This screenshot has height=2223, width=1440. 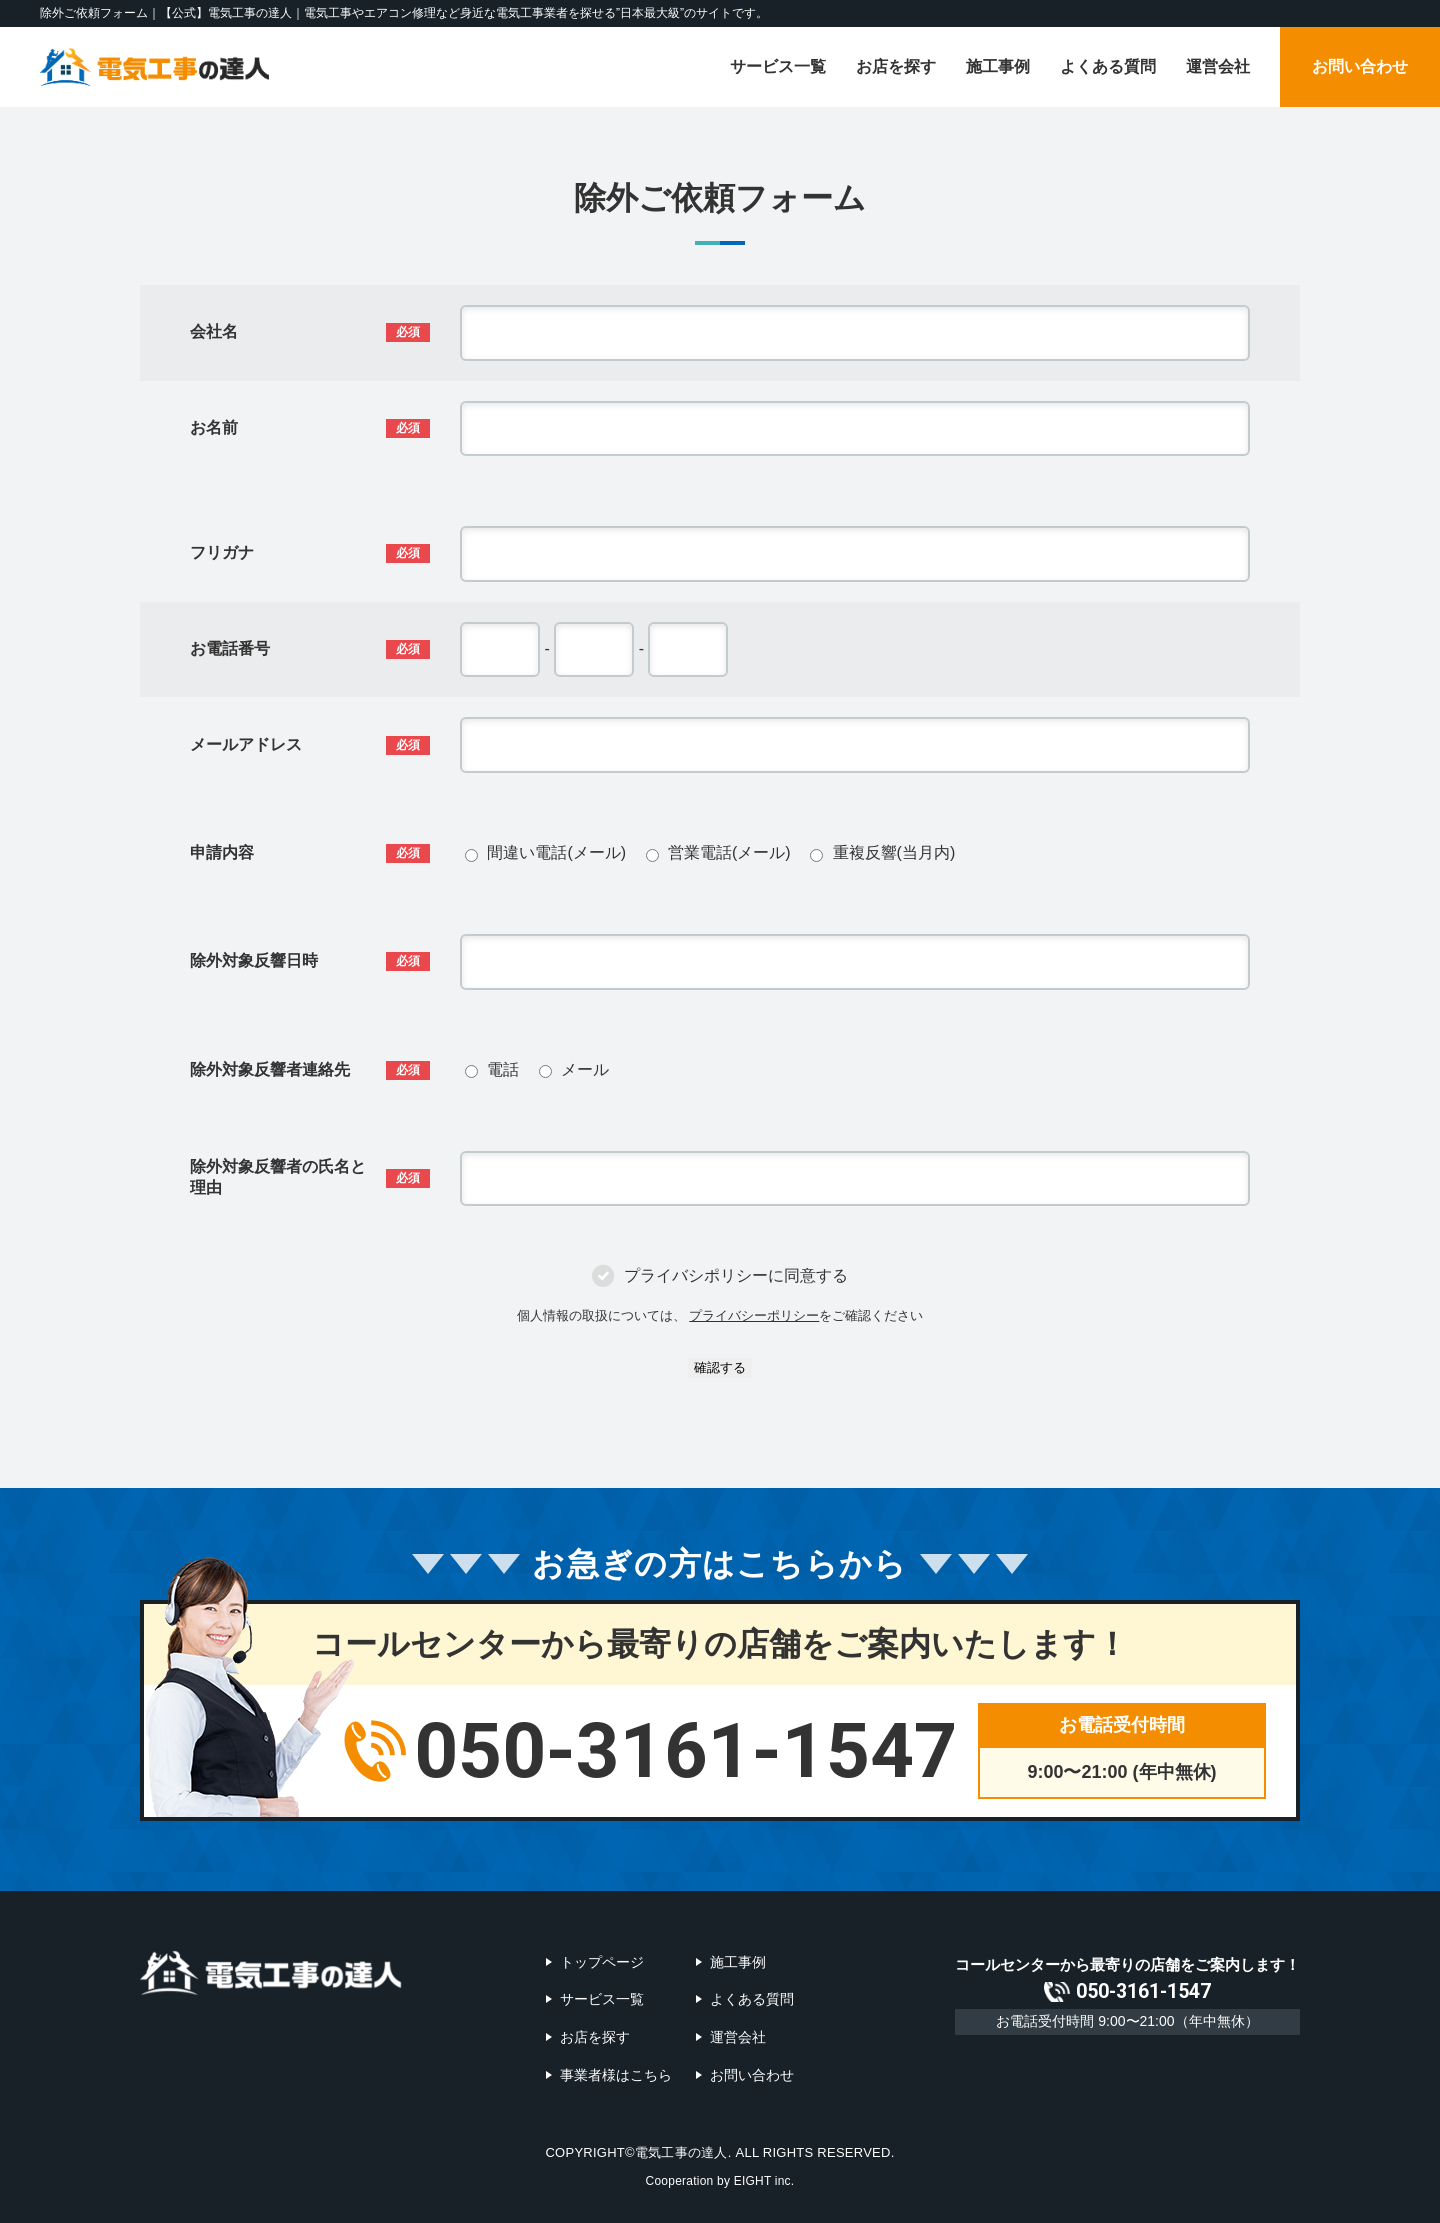 What do you see at coordinates (896, 66) in the screenshot?
I see `お店を探す` at bounding box center [896, 66].